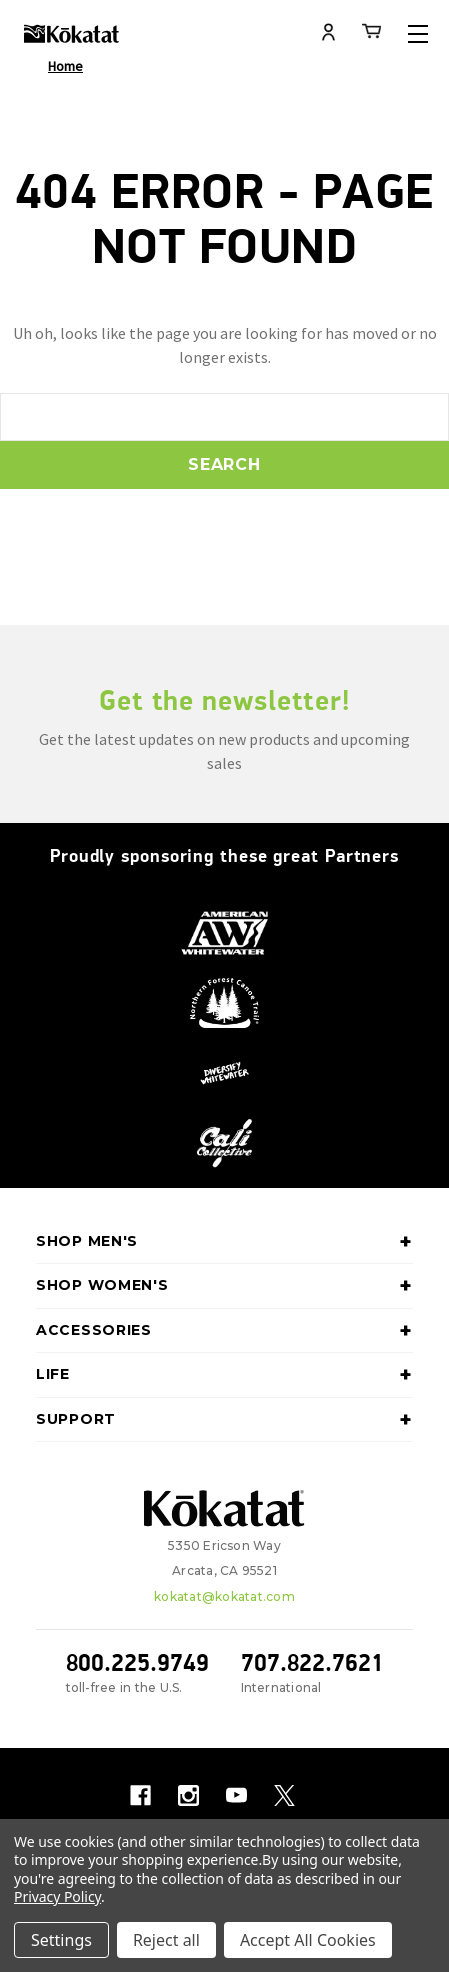 The height and width of the screenshot is (1972, 449). What do you see at coordinates (224, 1375) in the screenshot?
I see `Life` at bounding box center [224, 1375].